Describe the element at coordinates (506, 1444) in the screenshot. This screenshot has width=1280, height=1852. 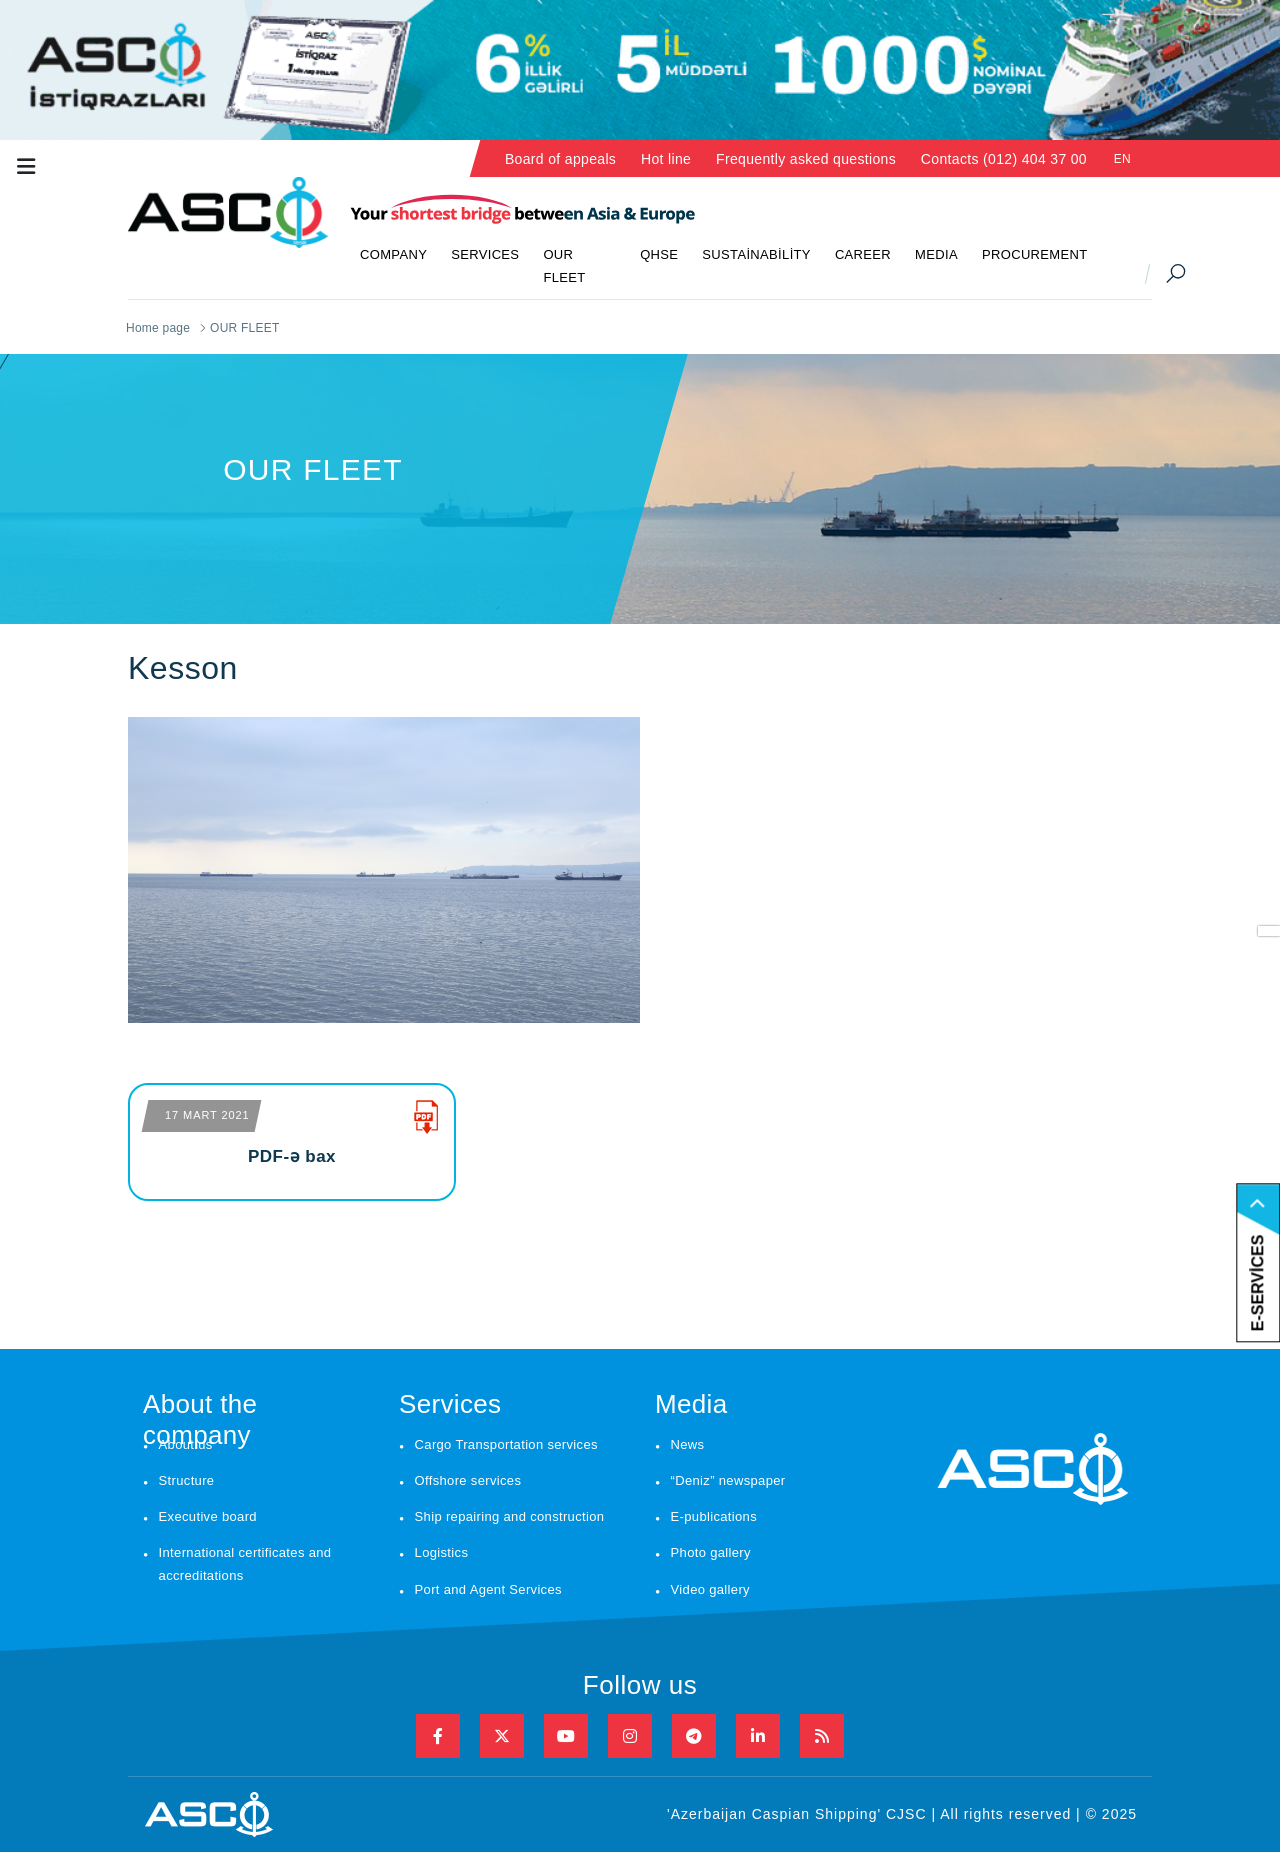
I see `Cargo Transportation services` at that location.